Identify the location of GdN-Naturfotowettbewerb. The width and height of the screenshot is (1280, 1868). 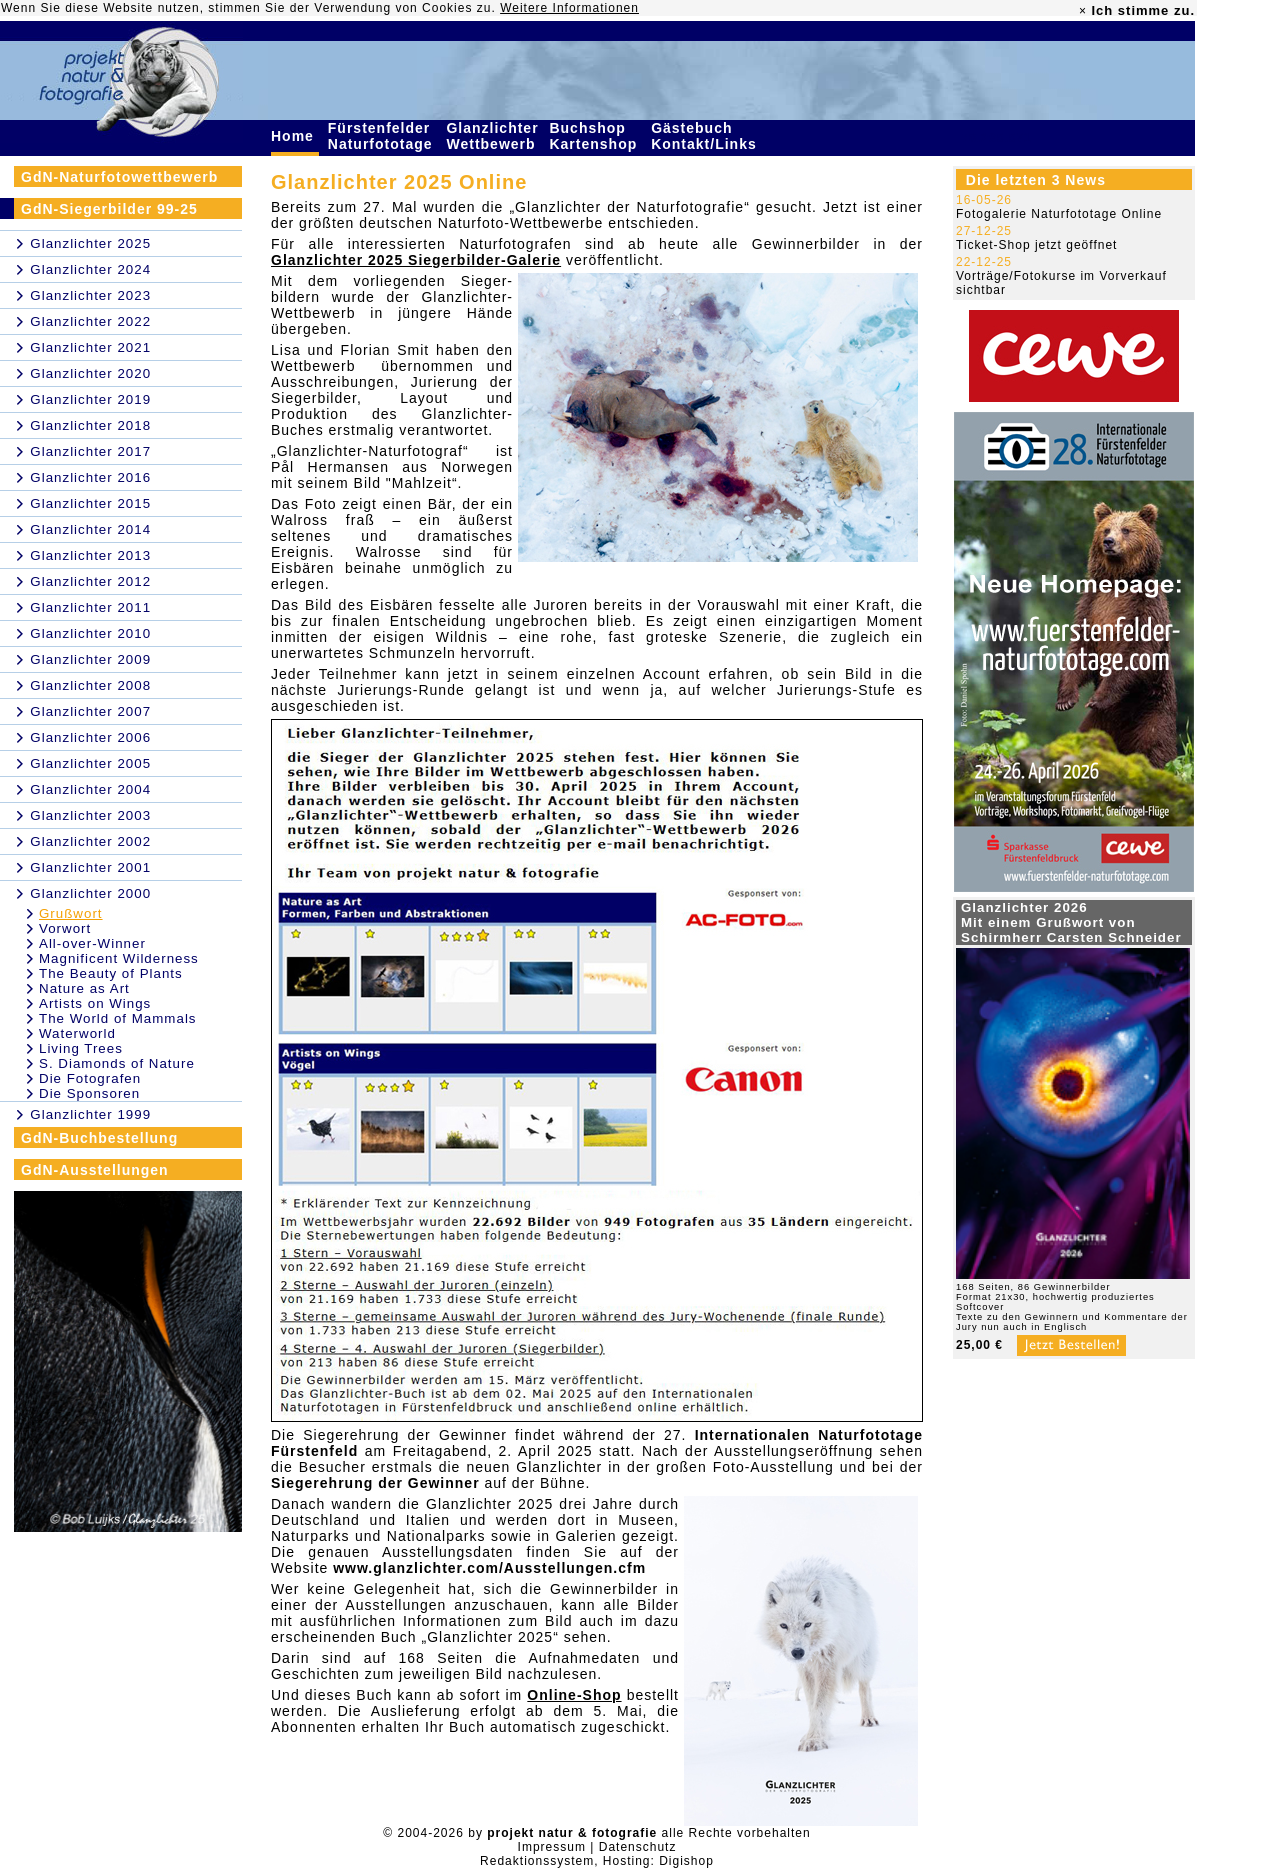
(119, 177).